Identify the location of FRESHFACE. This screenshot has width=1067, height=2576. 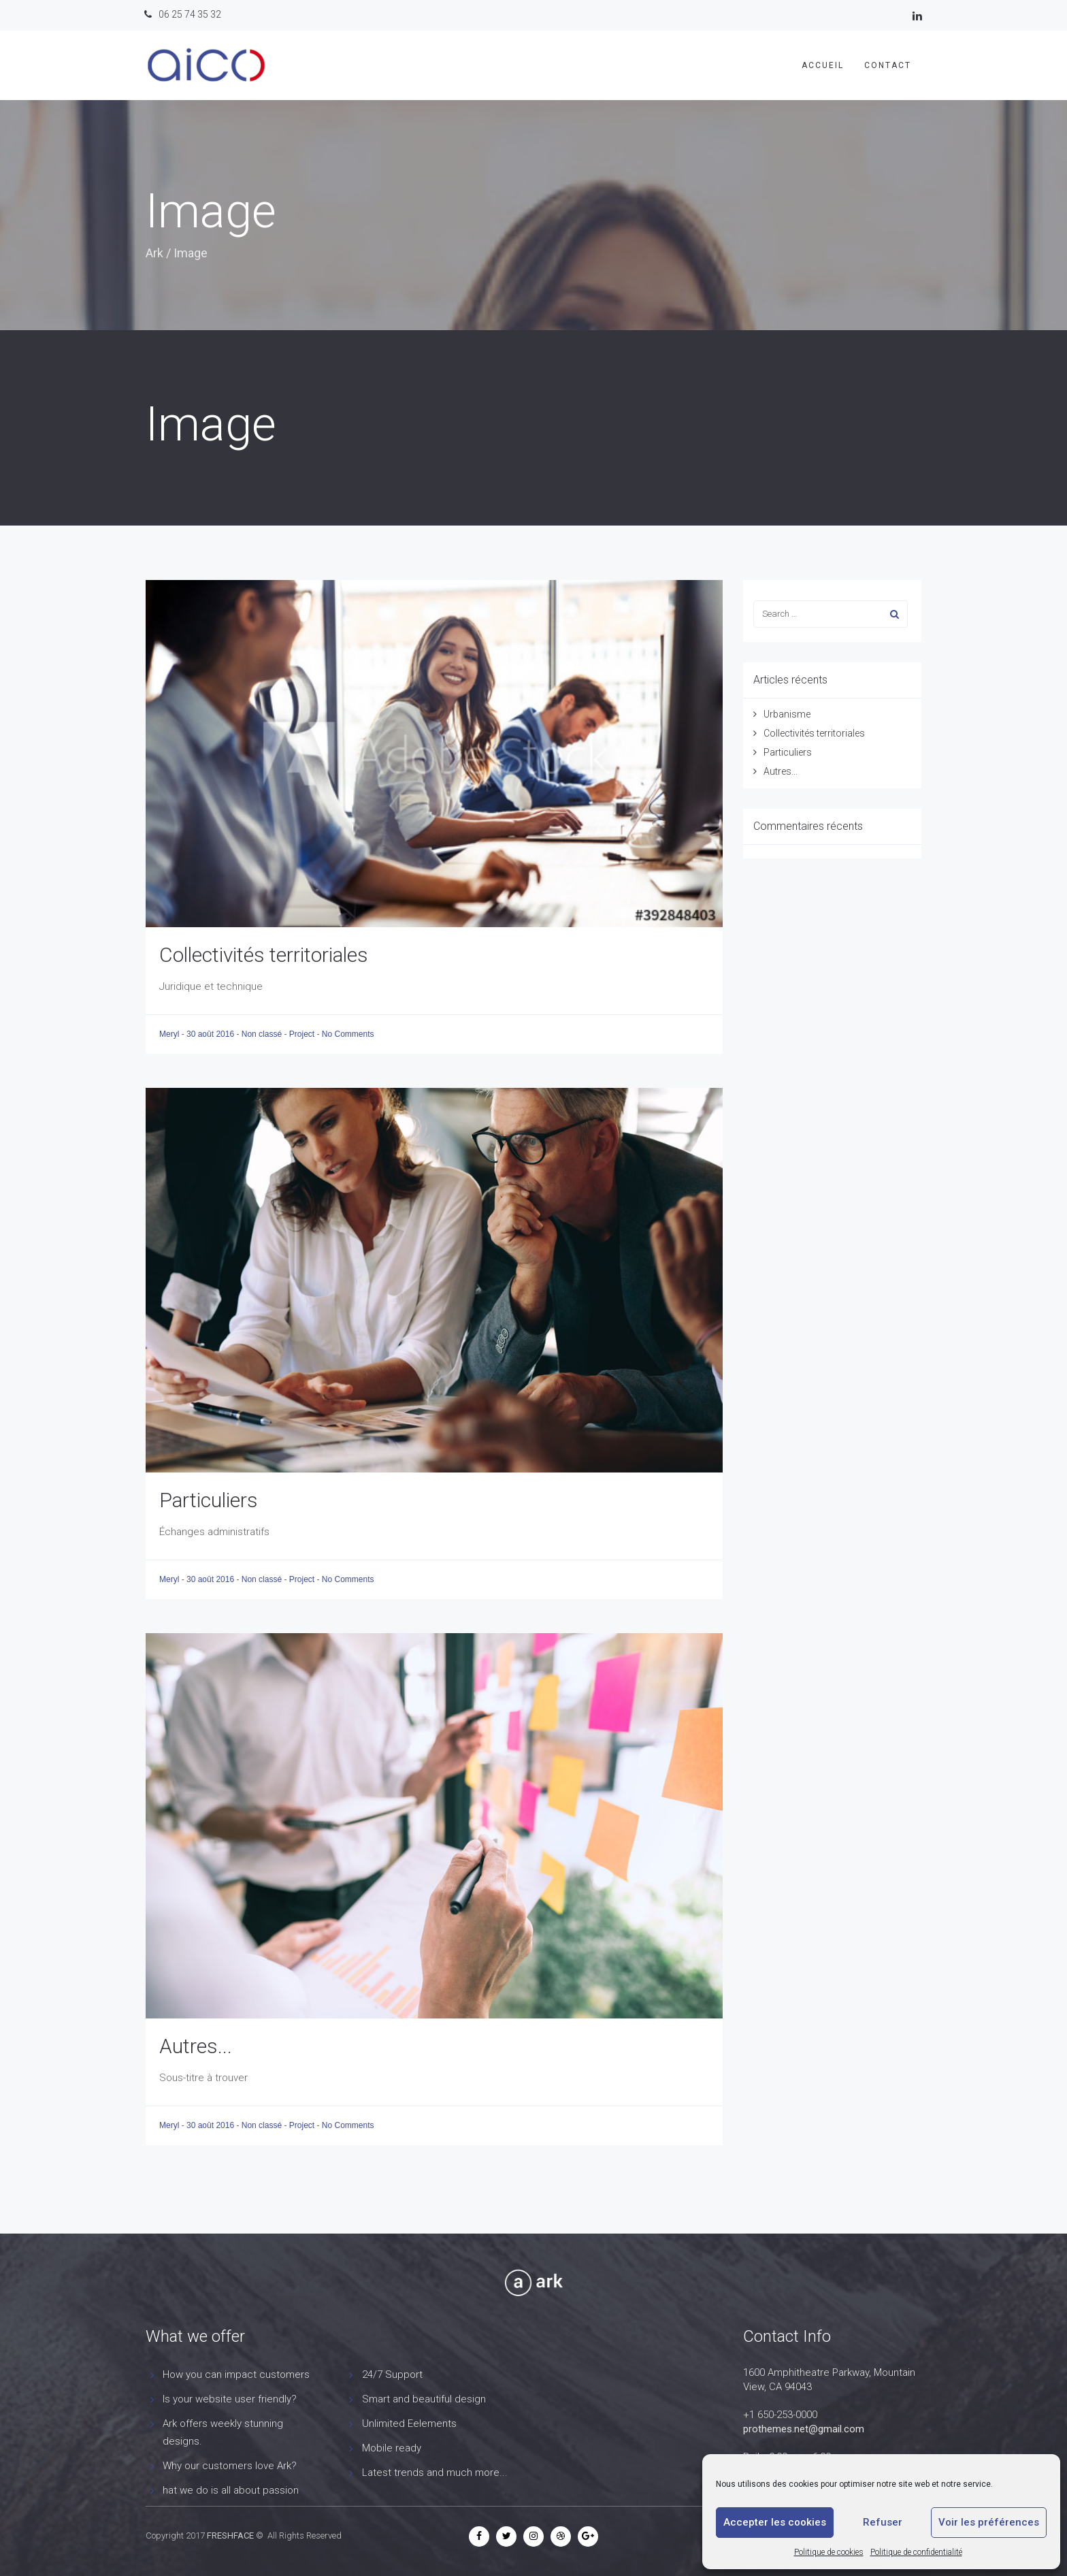
(230, 2535).